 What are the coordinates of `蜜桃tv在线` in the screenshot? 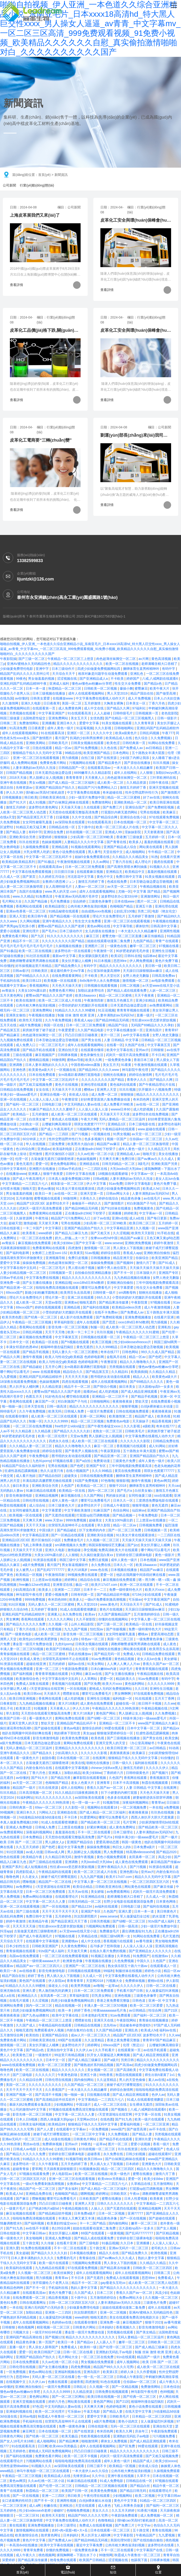 It's located at (156, 1989).